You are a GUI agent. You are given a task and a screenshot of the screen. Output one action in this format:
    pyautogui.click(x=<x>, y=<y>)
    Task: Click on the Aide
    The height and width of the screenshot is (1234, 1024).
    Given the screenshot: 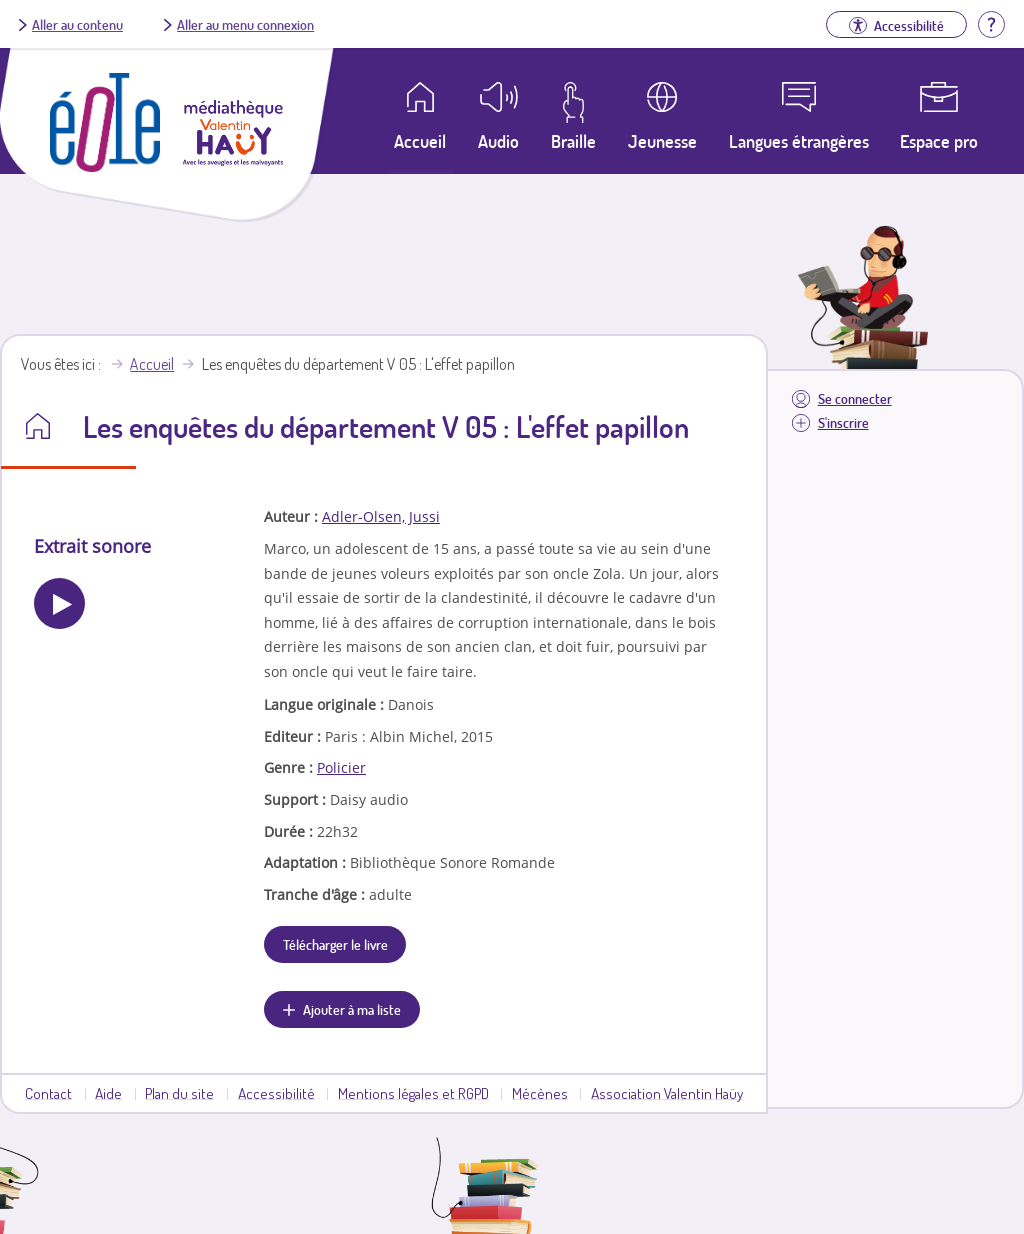 What is the action you would take?
    pyautogui.click(x=108, y=1093)
    